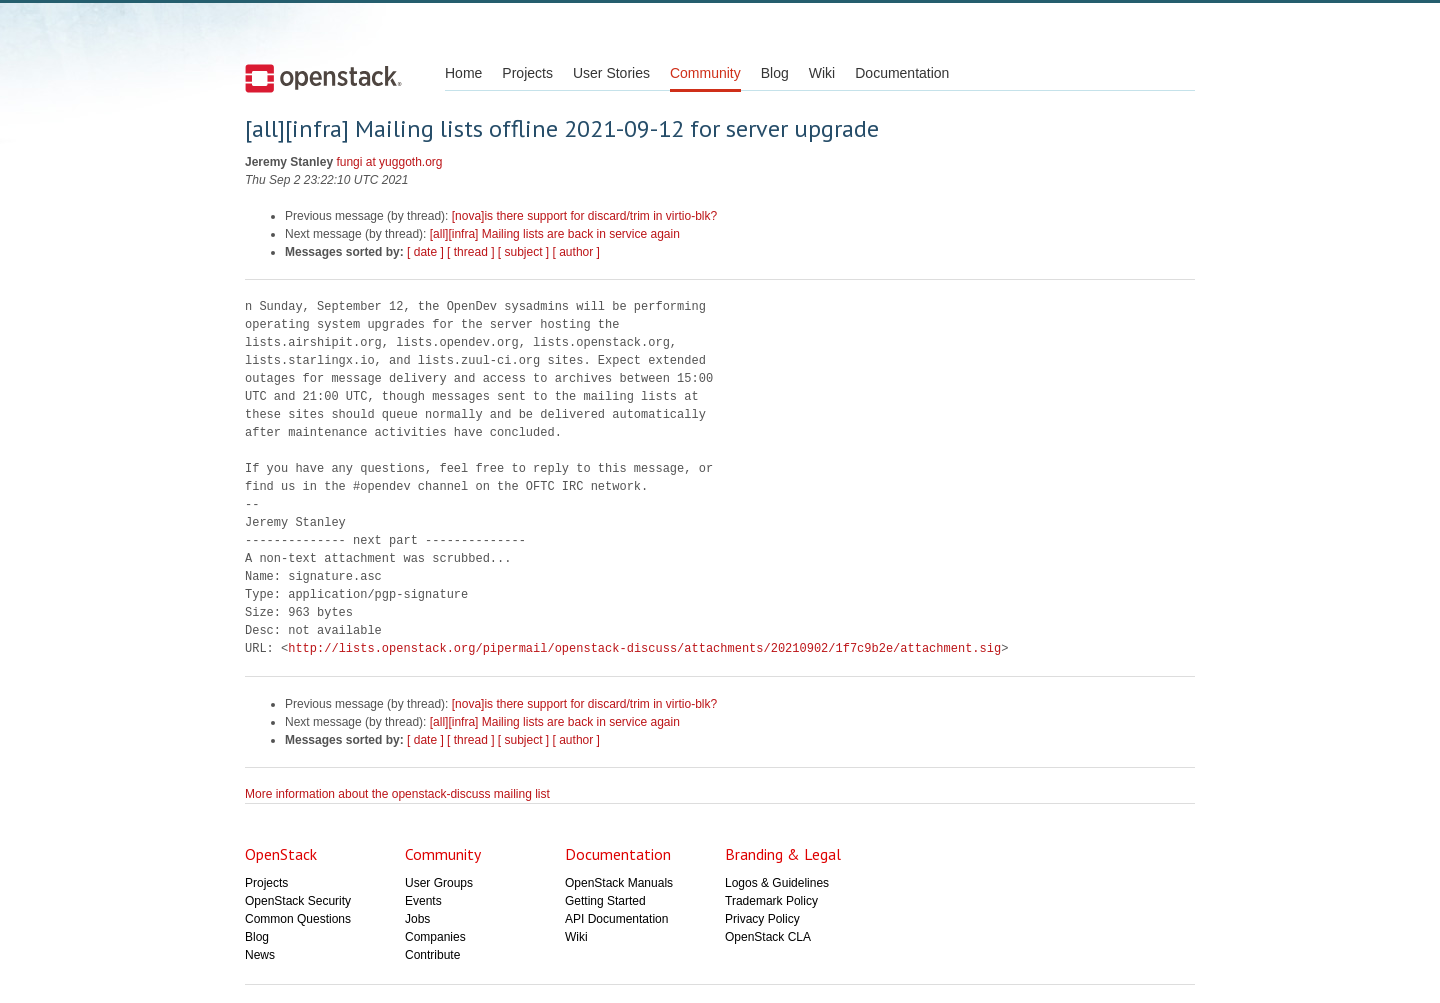 This screenshot has width=1440, height=1003. Describe the element at coordinates (611, 73) in the screenshot. I see `User Stories` at that location.